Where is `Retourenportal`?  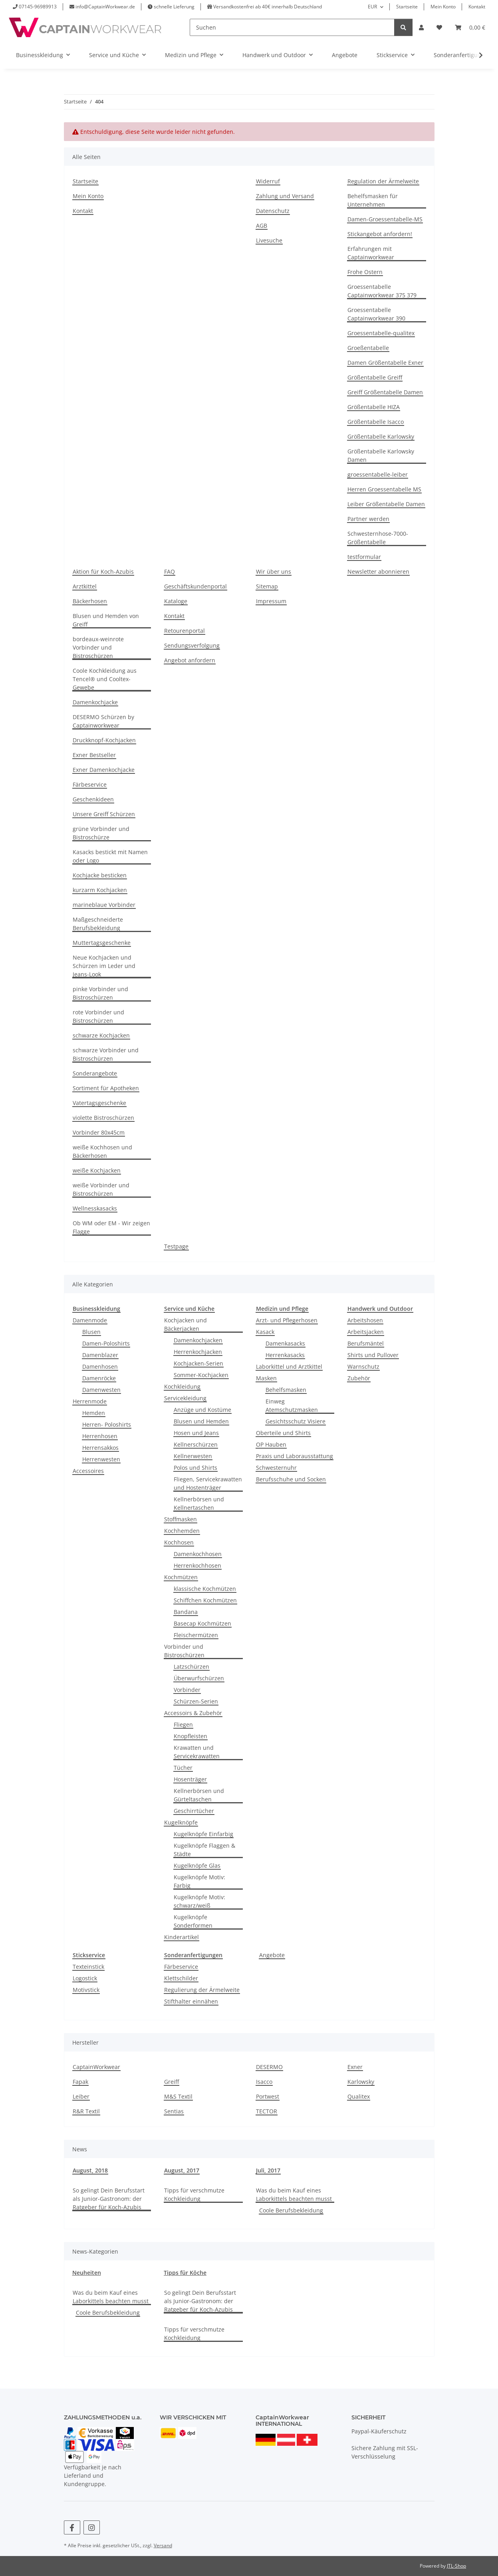 Retourenportal is located at coordinates (184, 630).